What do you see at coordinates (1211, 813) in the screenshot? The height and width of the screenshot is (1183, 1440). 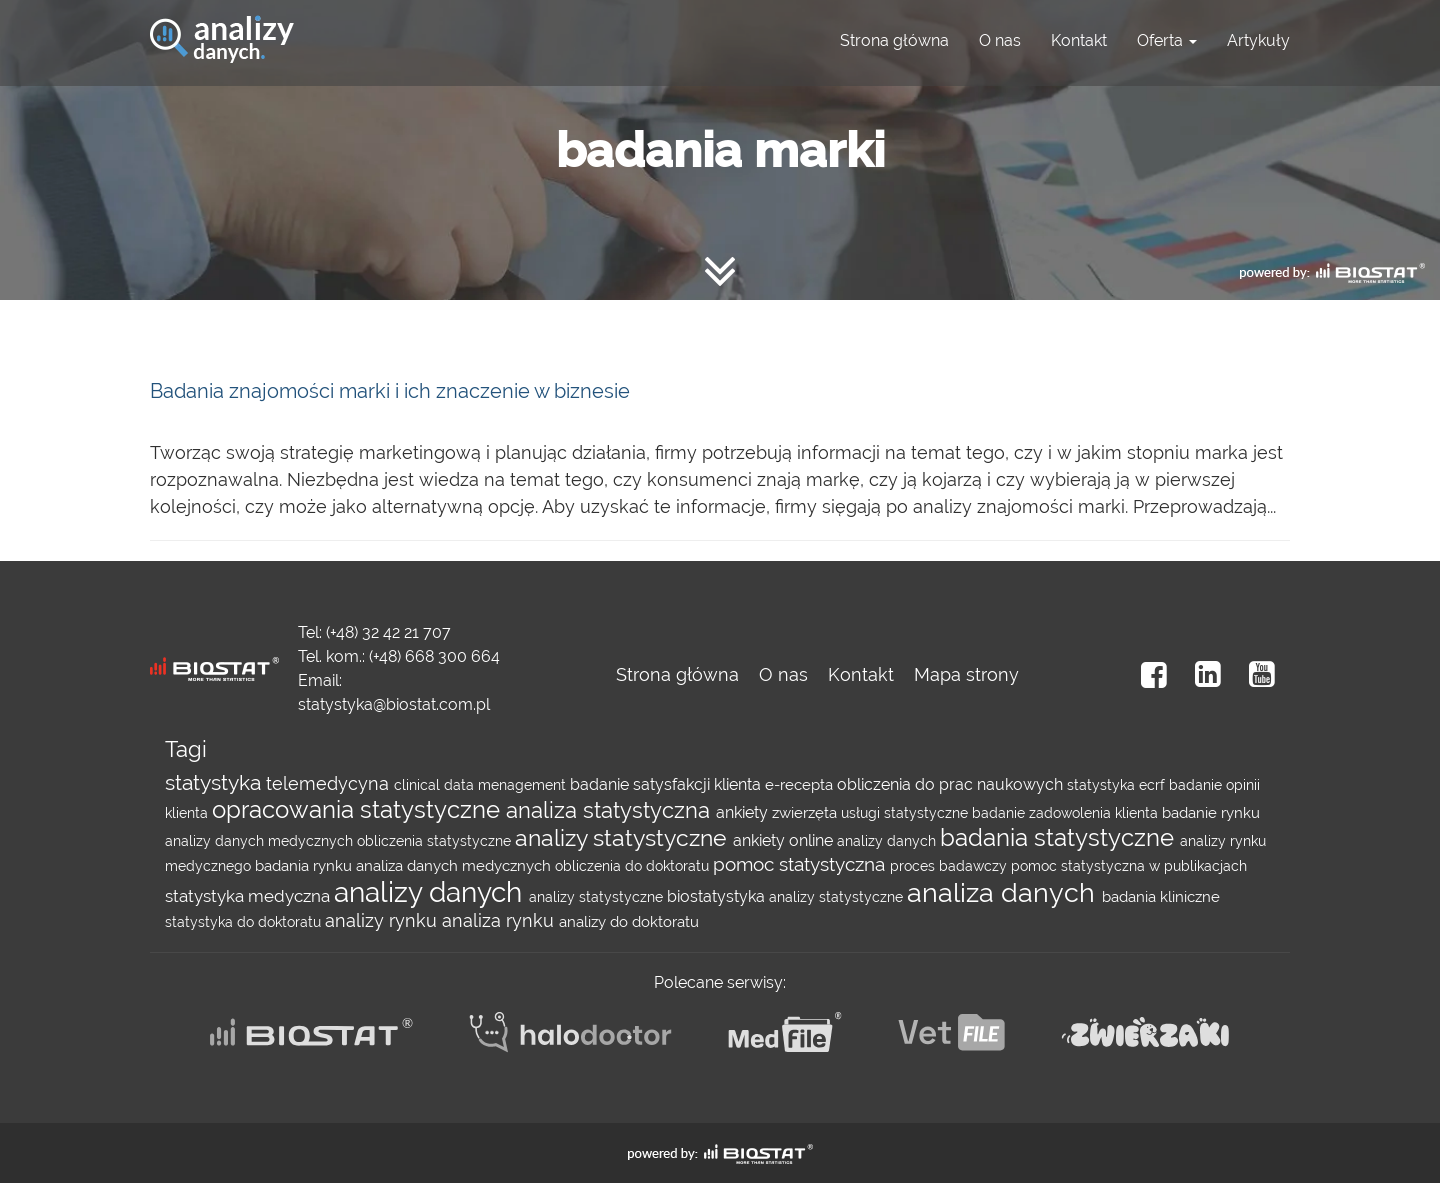 I see `badanie rynku` at bounding box center [1211, 813].